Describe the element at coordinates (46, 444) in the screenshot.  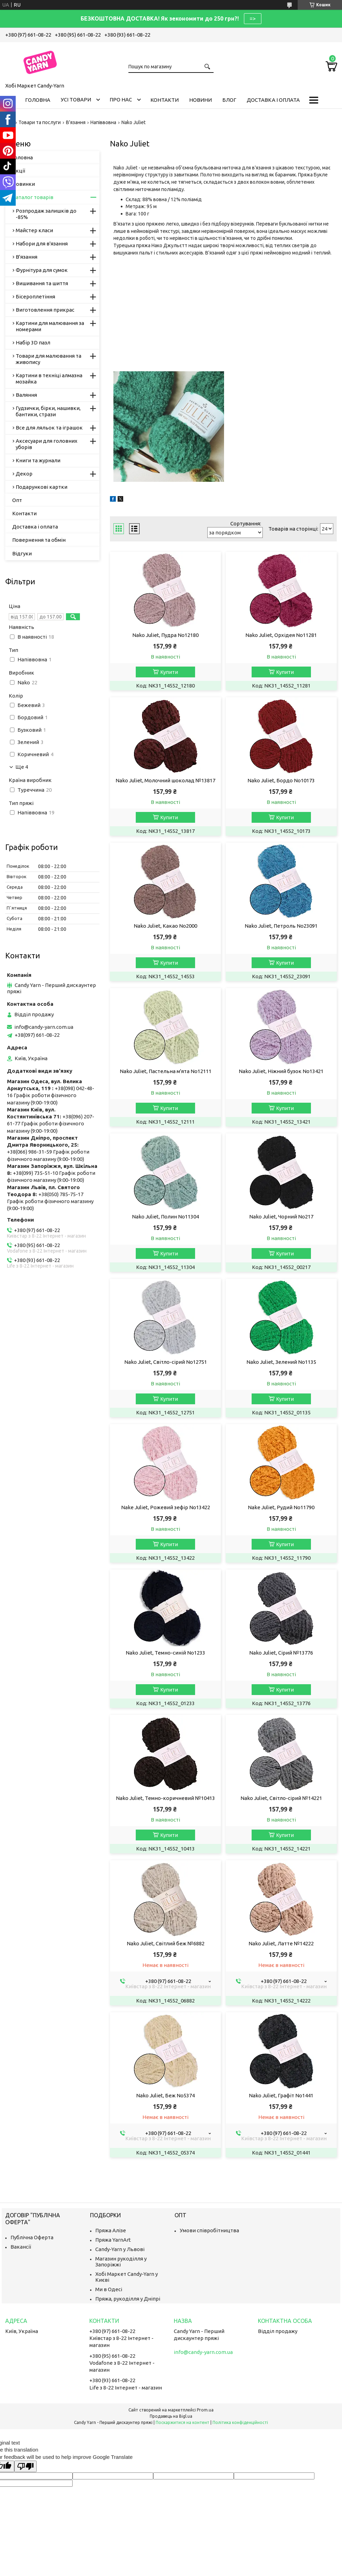
I see `Аксесуари для головних уборів` at that location.